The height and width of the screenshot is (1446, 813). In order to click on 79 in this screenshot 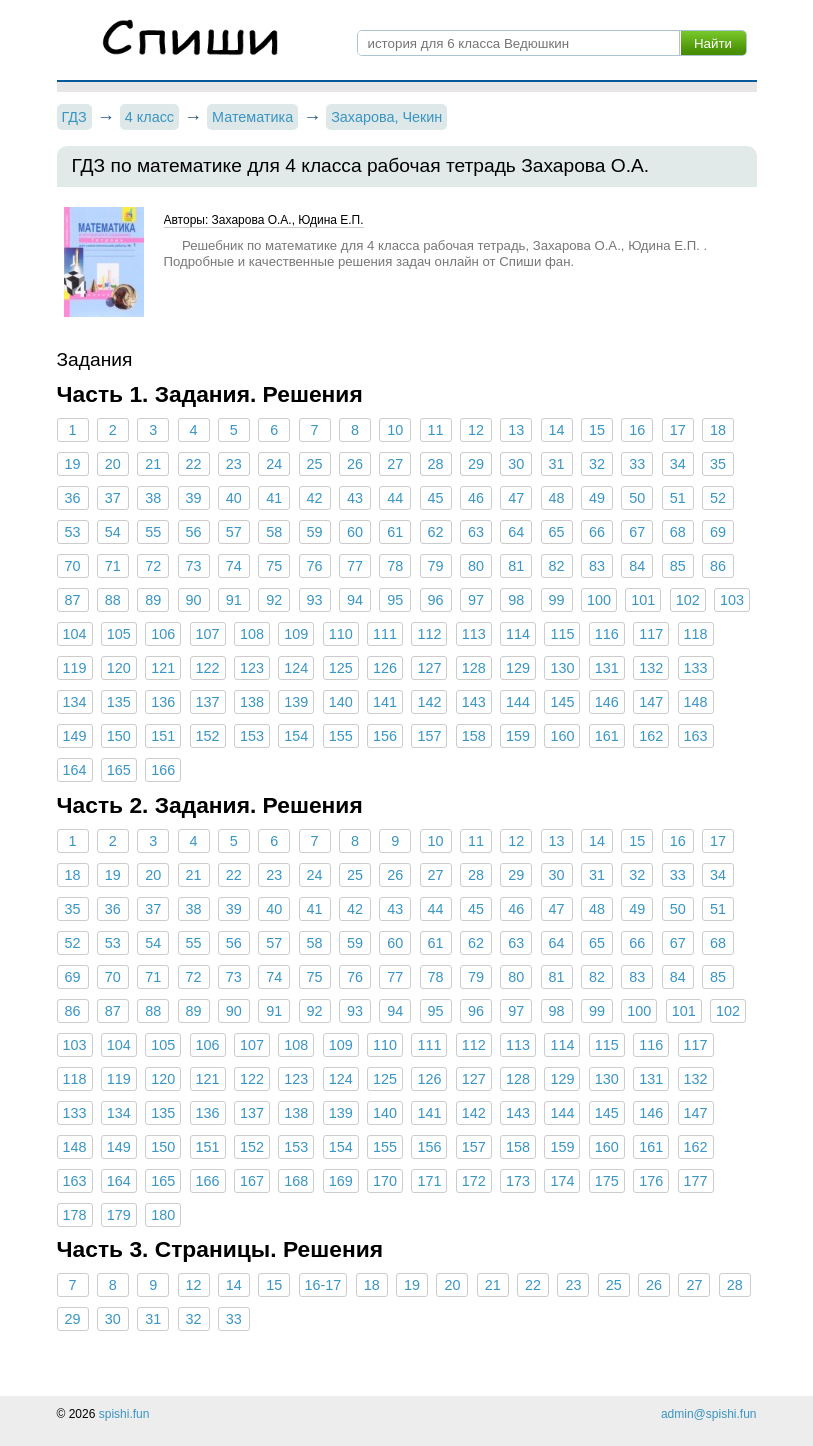, I will do `click(436, 566)`.